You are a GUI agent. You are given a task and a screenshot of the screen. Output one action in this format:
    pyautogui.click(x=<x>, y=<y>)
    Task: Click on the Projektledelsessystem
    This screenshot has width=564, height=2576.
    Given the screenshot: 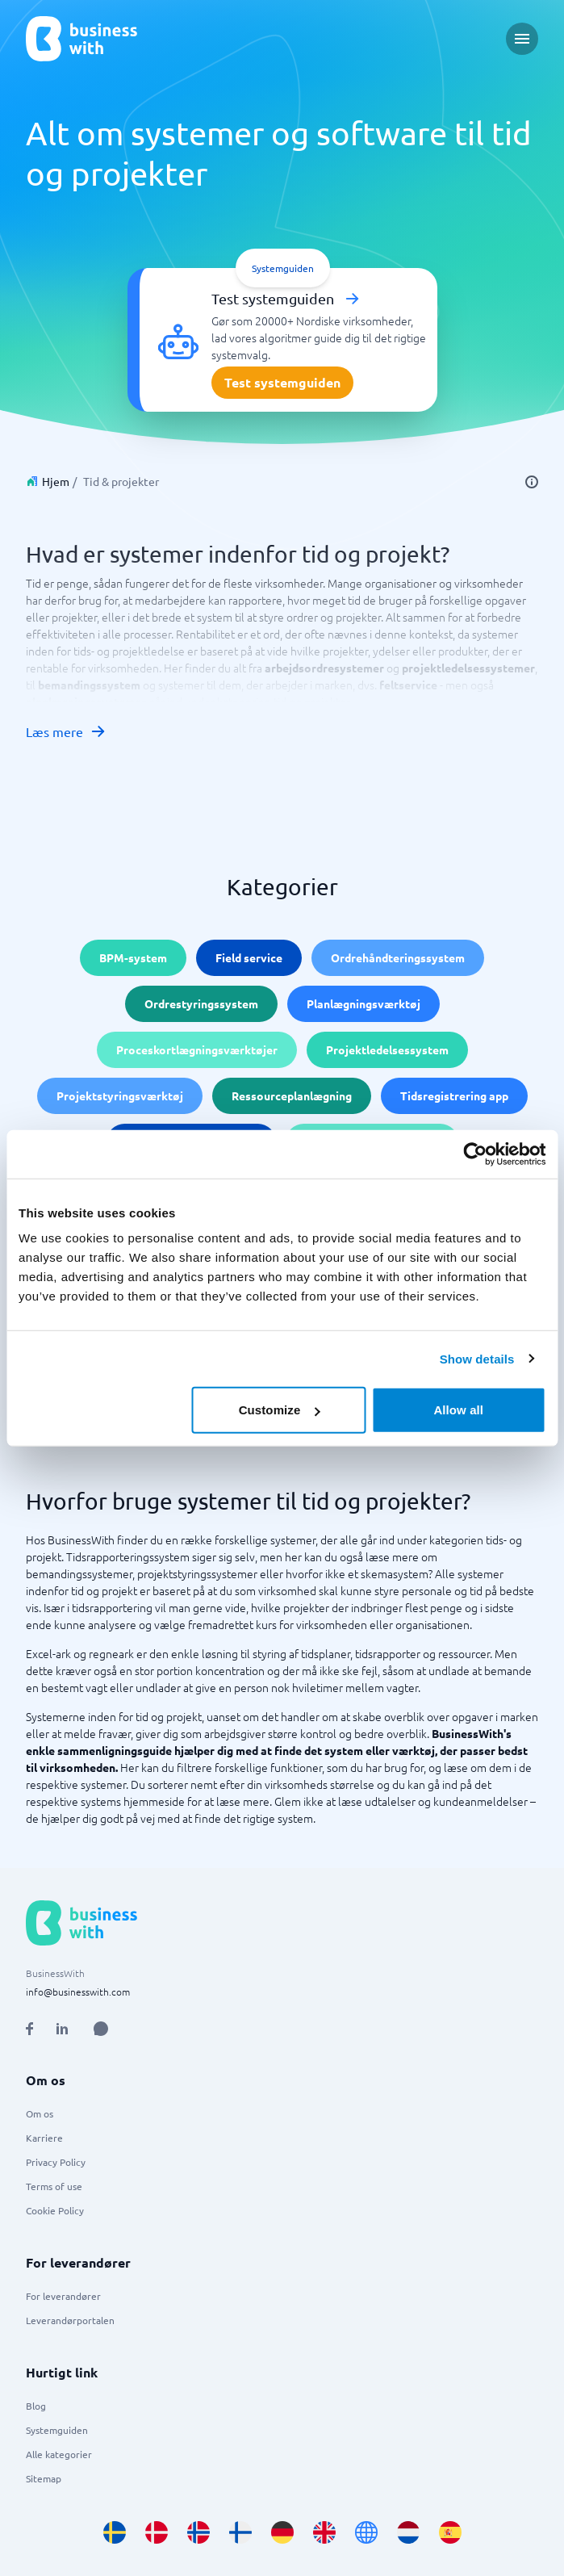 What is the action you would take?
    pyautogui.click(x=387, y=1049)
    